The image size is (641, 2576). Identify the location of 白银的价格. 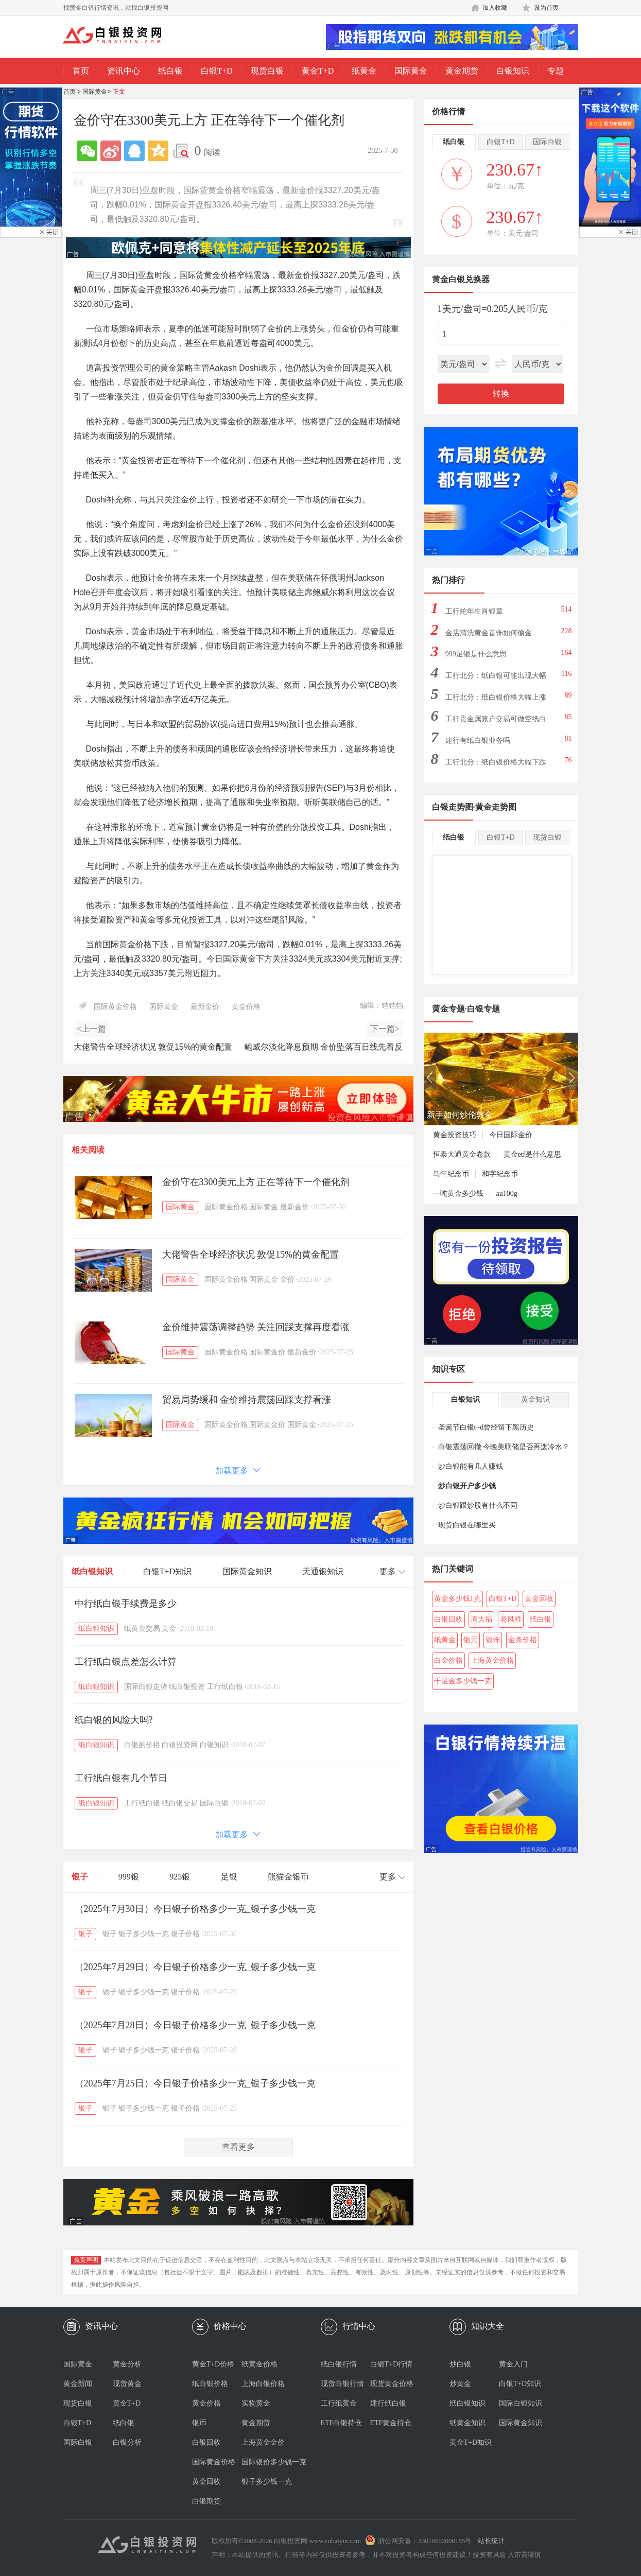
(142, 1745).